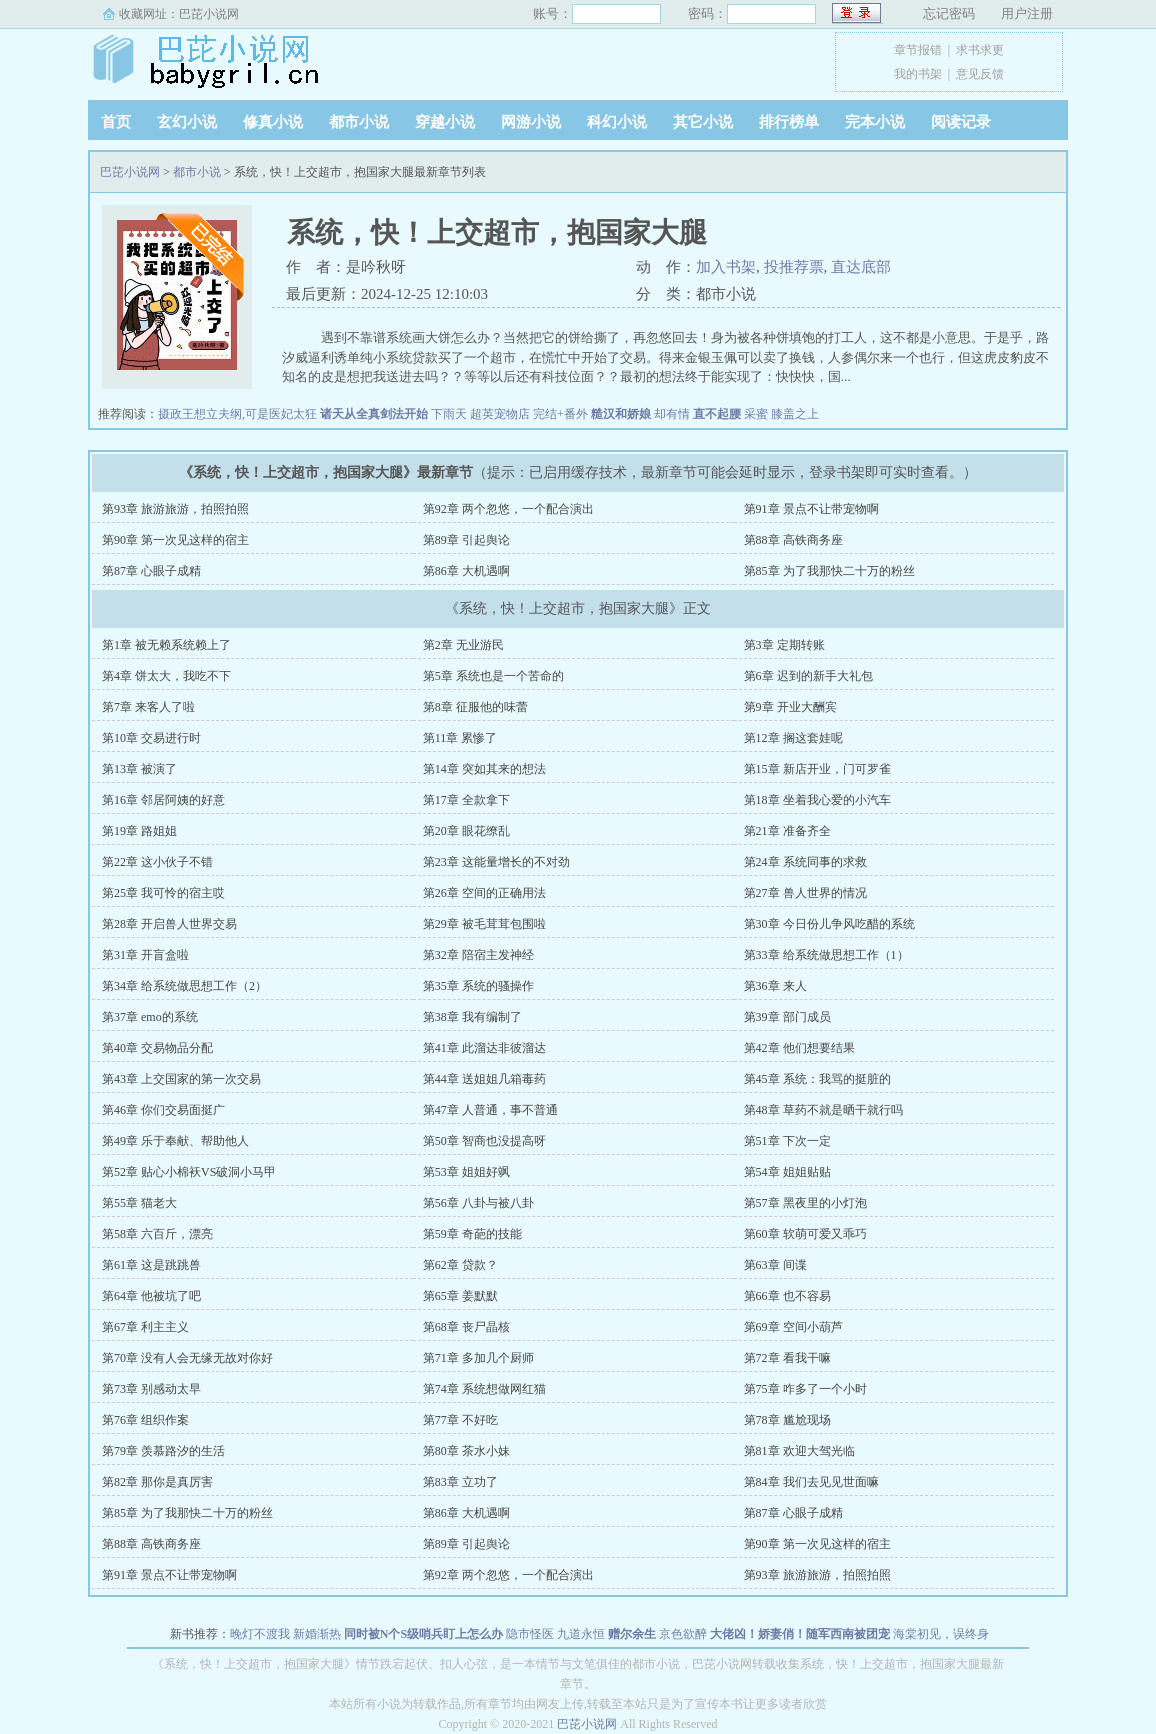 Image resolution: width=1156 pixels, height=1734 pixels. I want to click on 海棠初见，误终身, so click(941, 1634).